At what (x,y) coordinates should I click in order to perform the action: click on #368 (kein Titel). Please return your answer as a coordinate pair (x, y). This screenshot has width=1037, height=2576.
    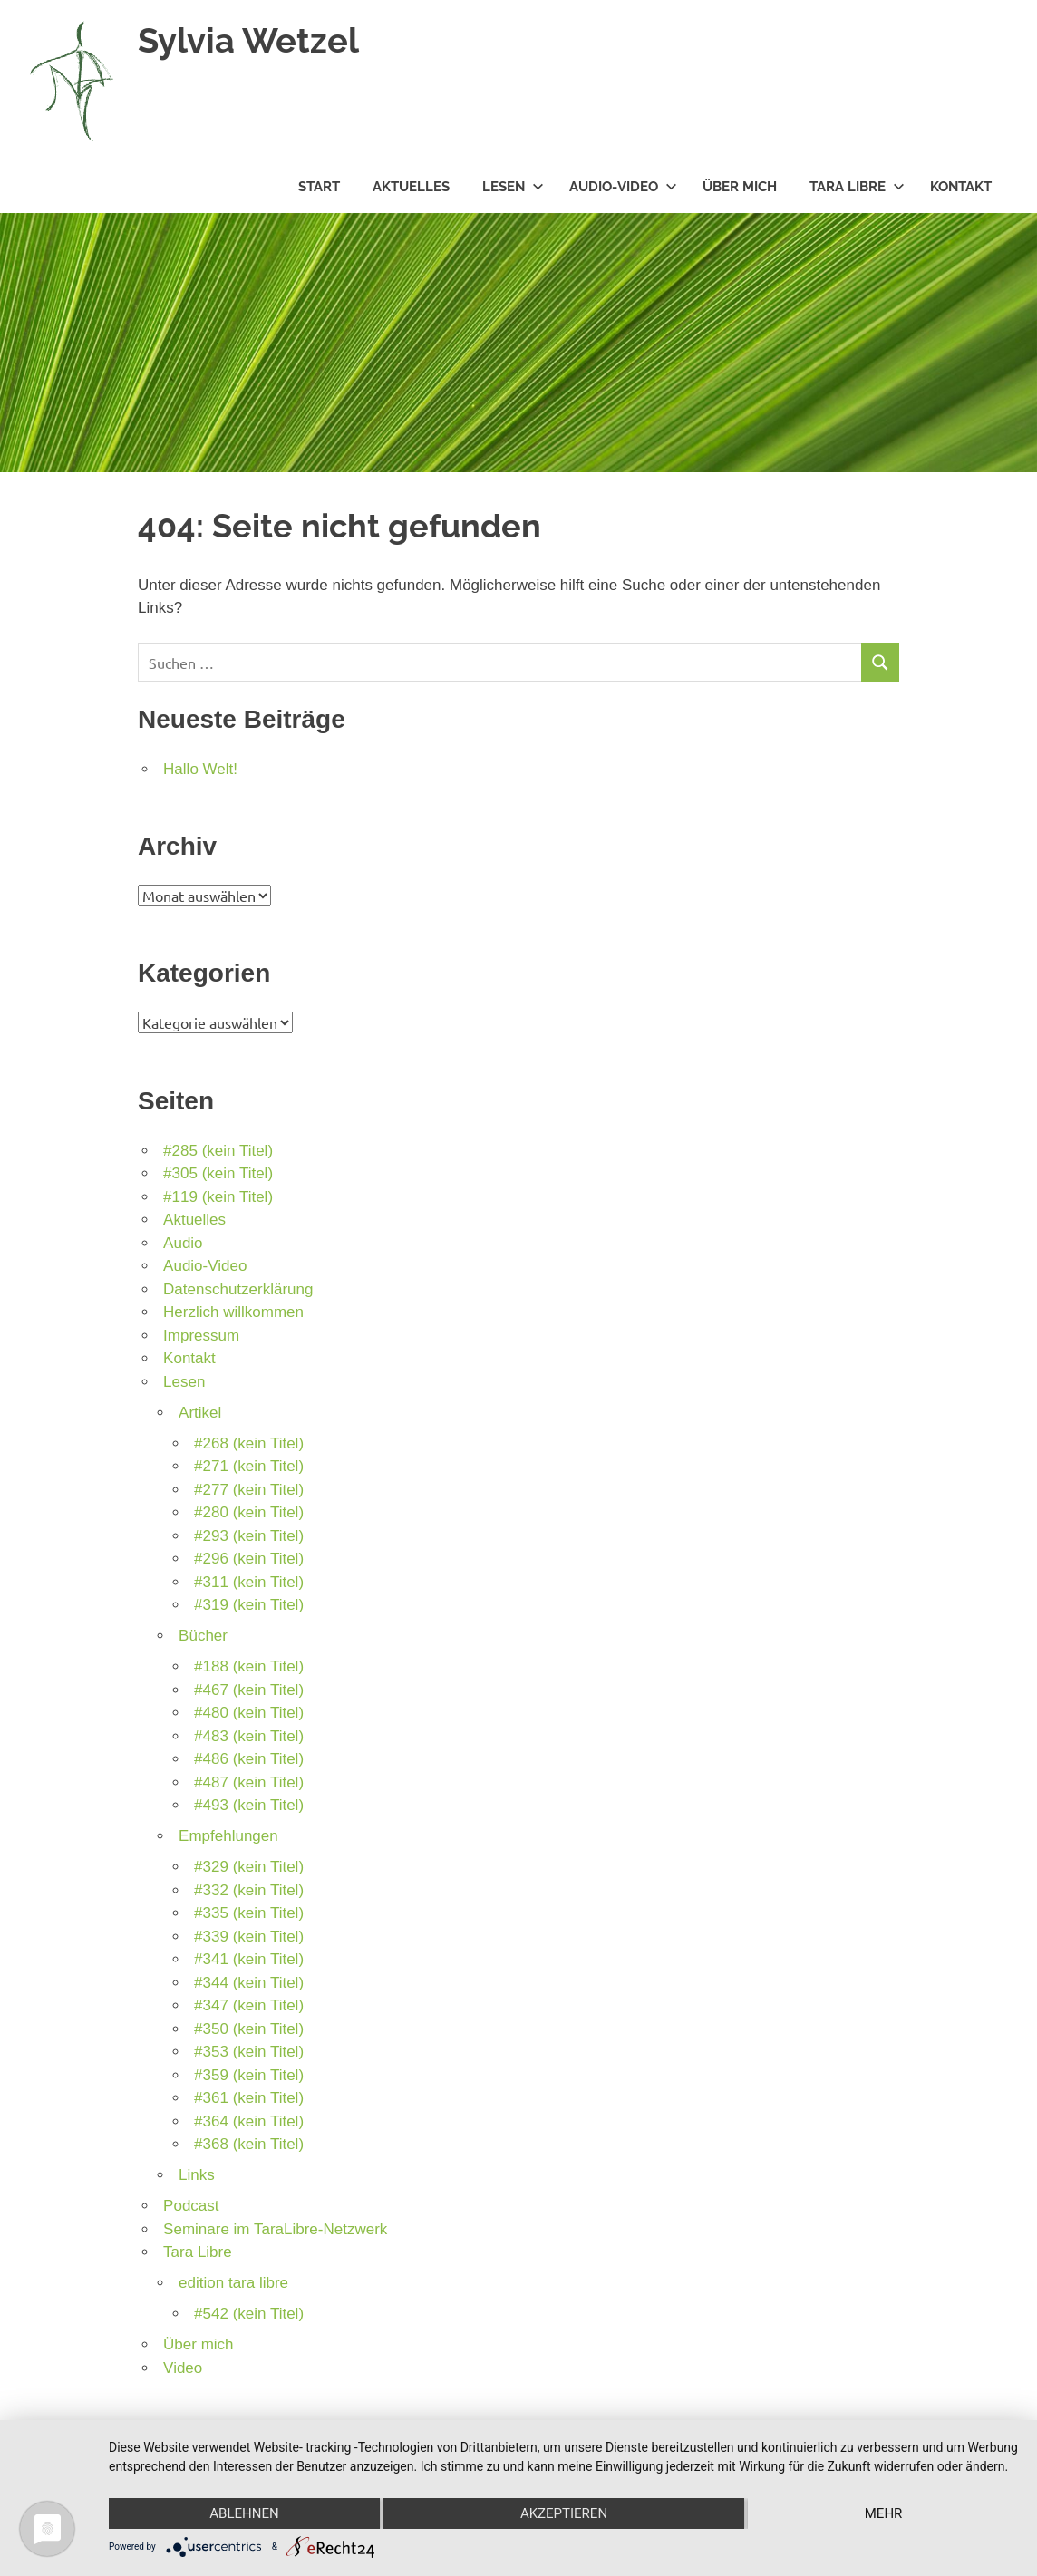
    Looking at the image, I should click on (249, 2144).